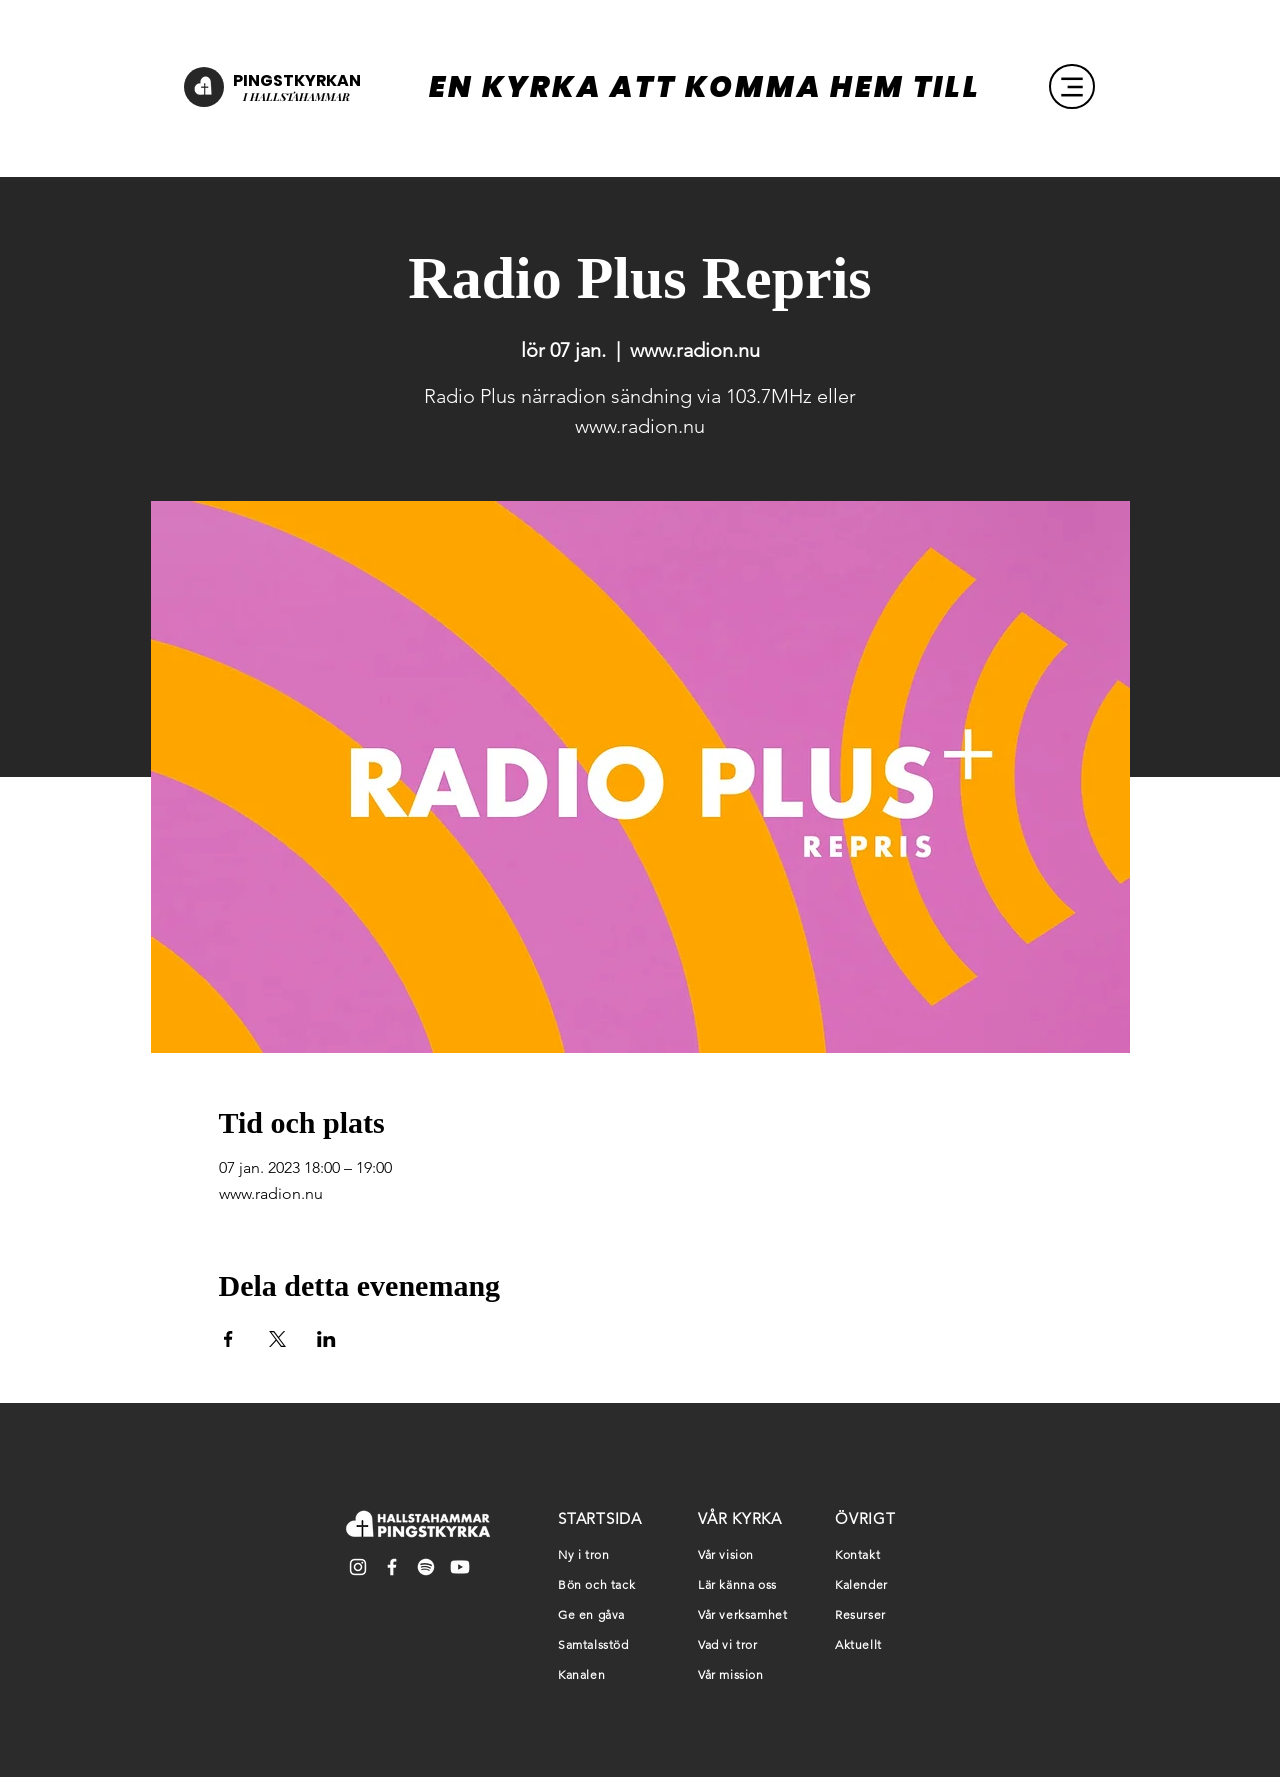  What do you see at coordinates (228, 1339) in the screenshot?
I see `[Dela evenemanget på Facebook]` at bounding box center [228, 1339].